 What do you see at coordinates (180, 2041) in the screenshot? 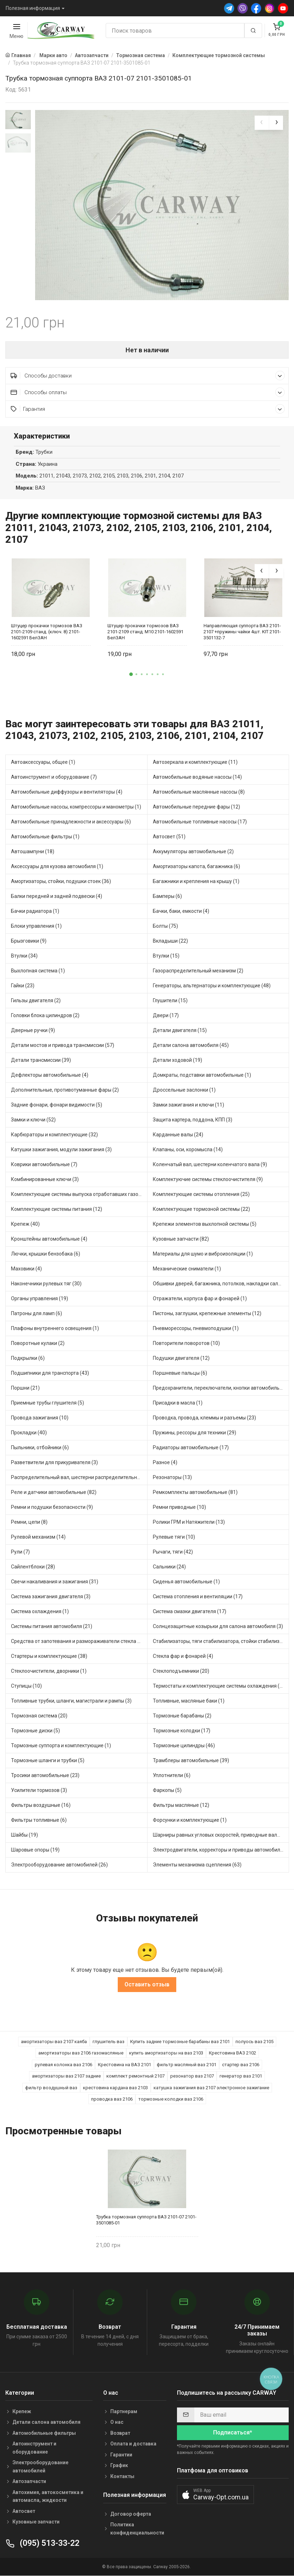
I see `Купить задние тормозные барабаны ваз 2101` at bounding box center [180, 2041].